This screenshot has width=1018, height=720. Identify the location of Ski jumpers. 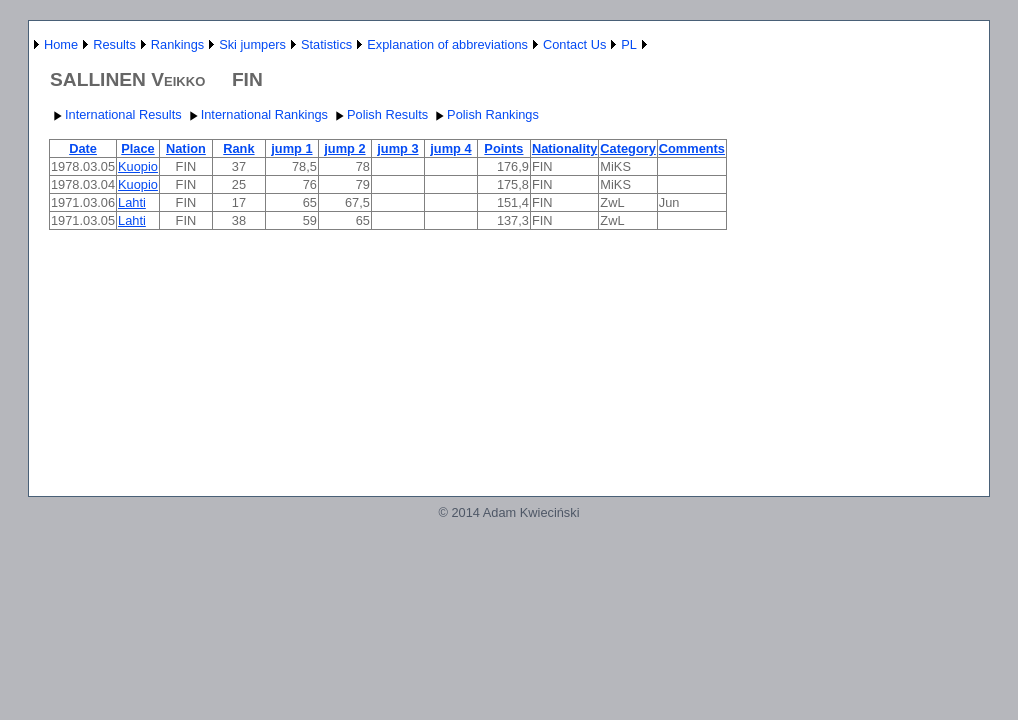
(252, 44).